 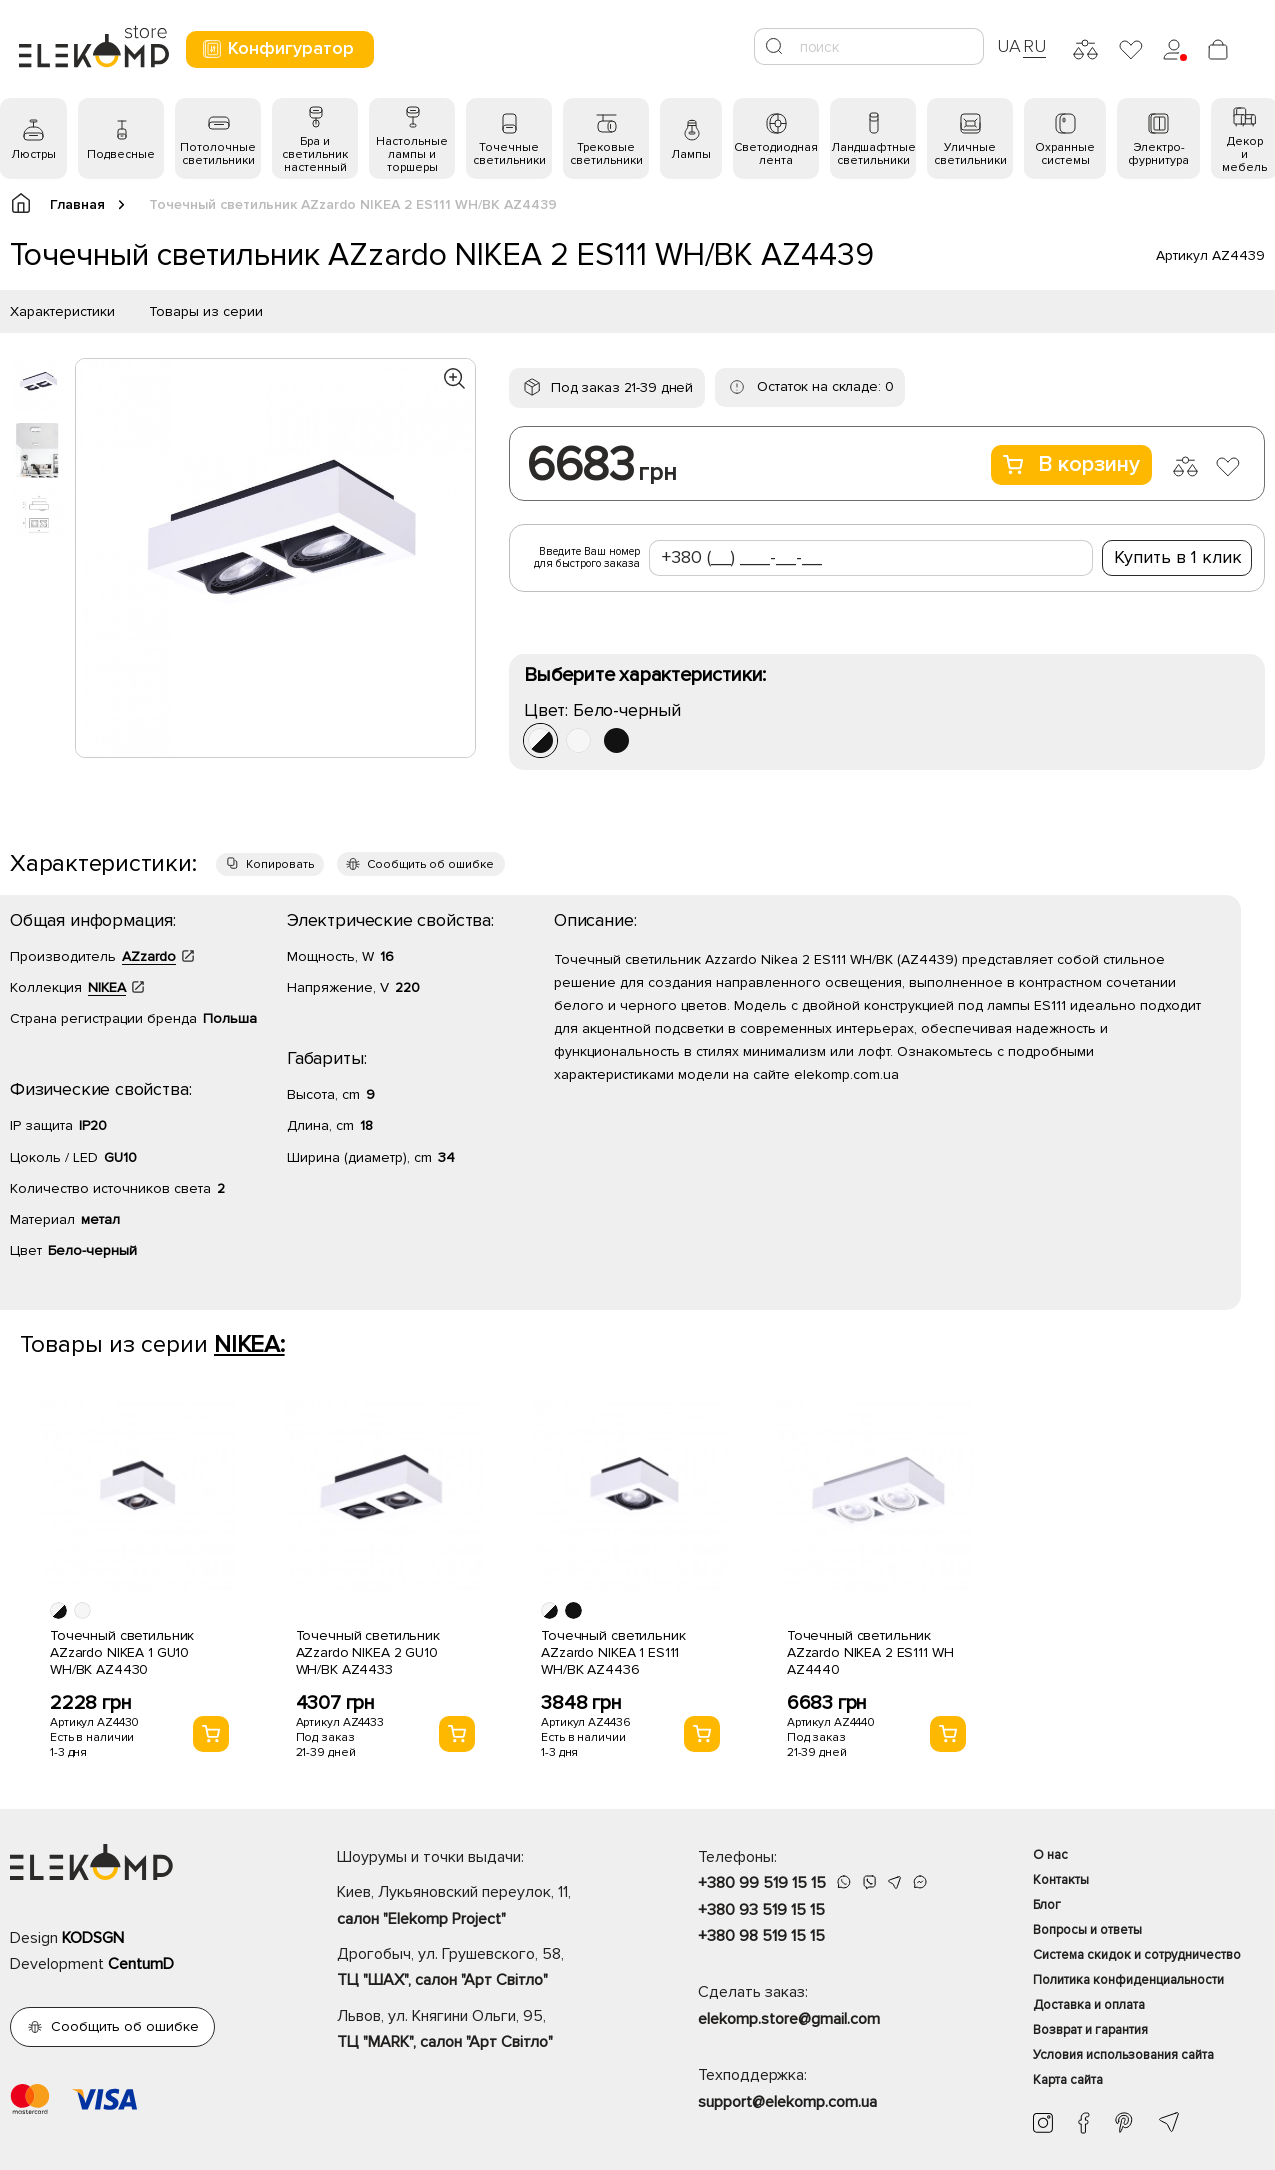 What do you see at coordinates (482, 1969) in the screenshot?
I see `Дрогобыч, ул. Грушевского, 58,` at bounding box center [482, 1969].